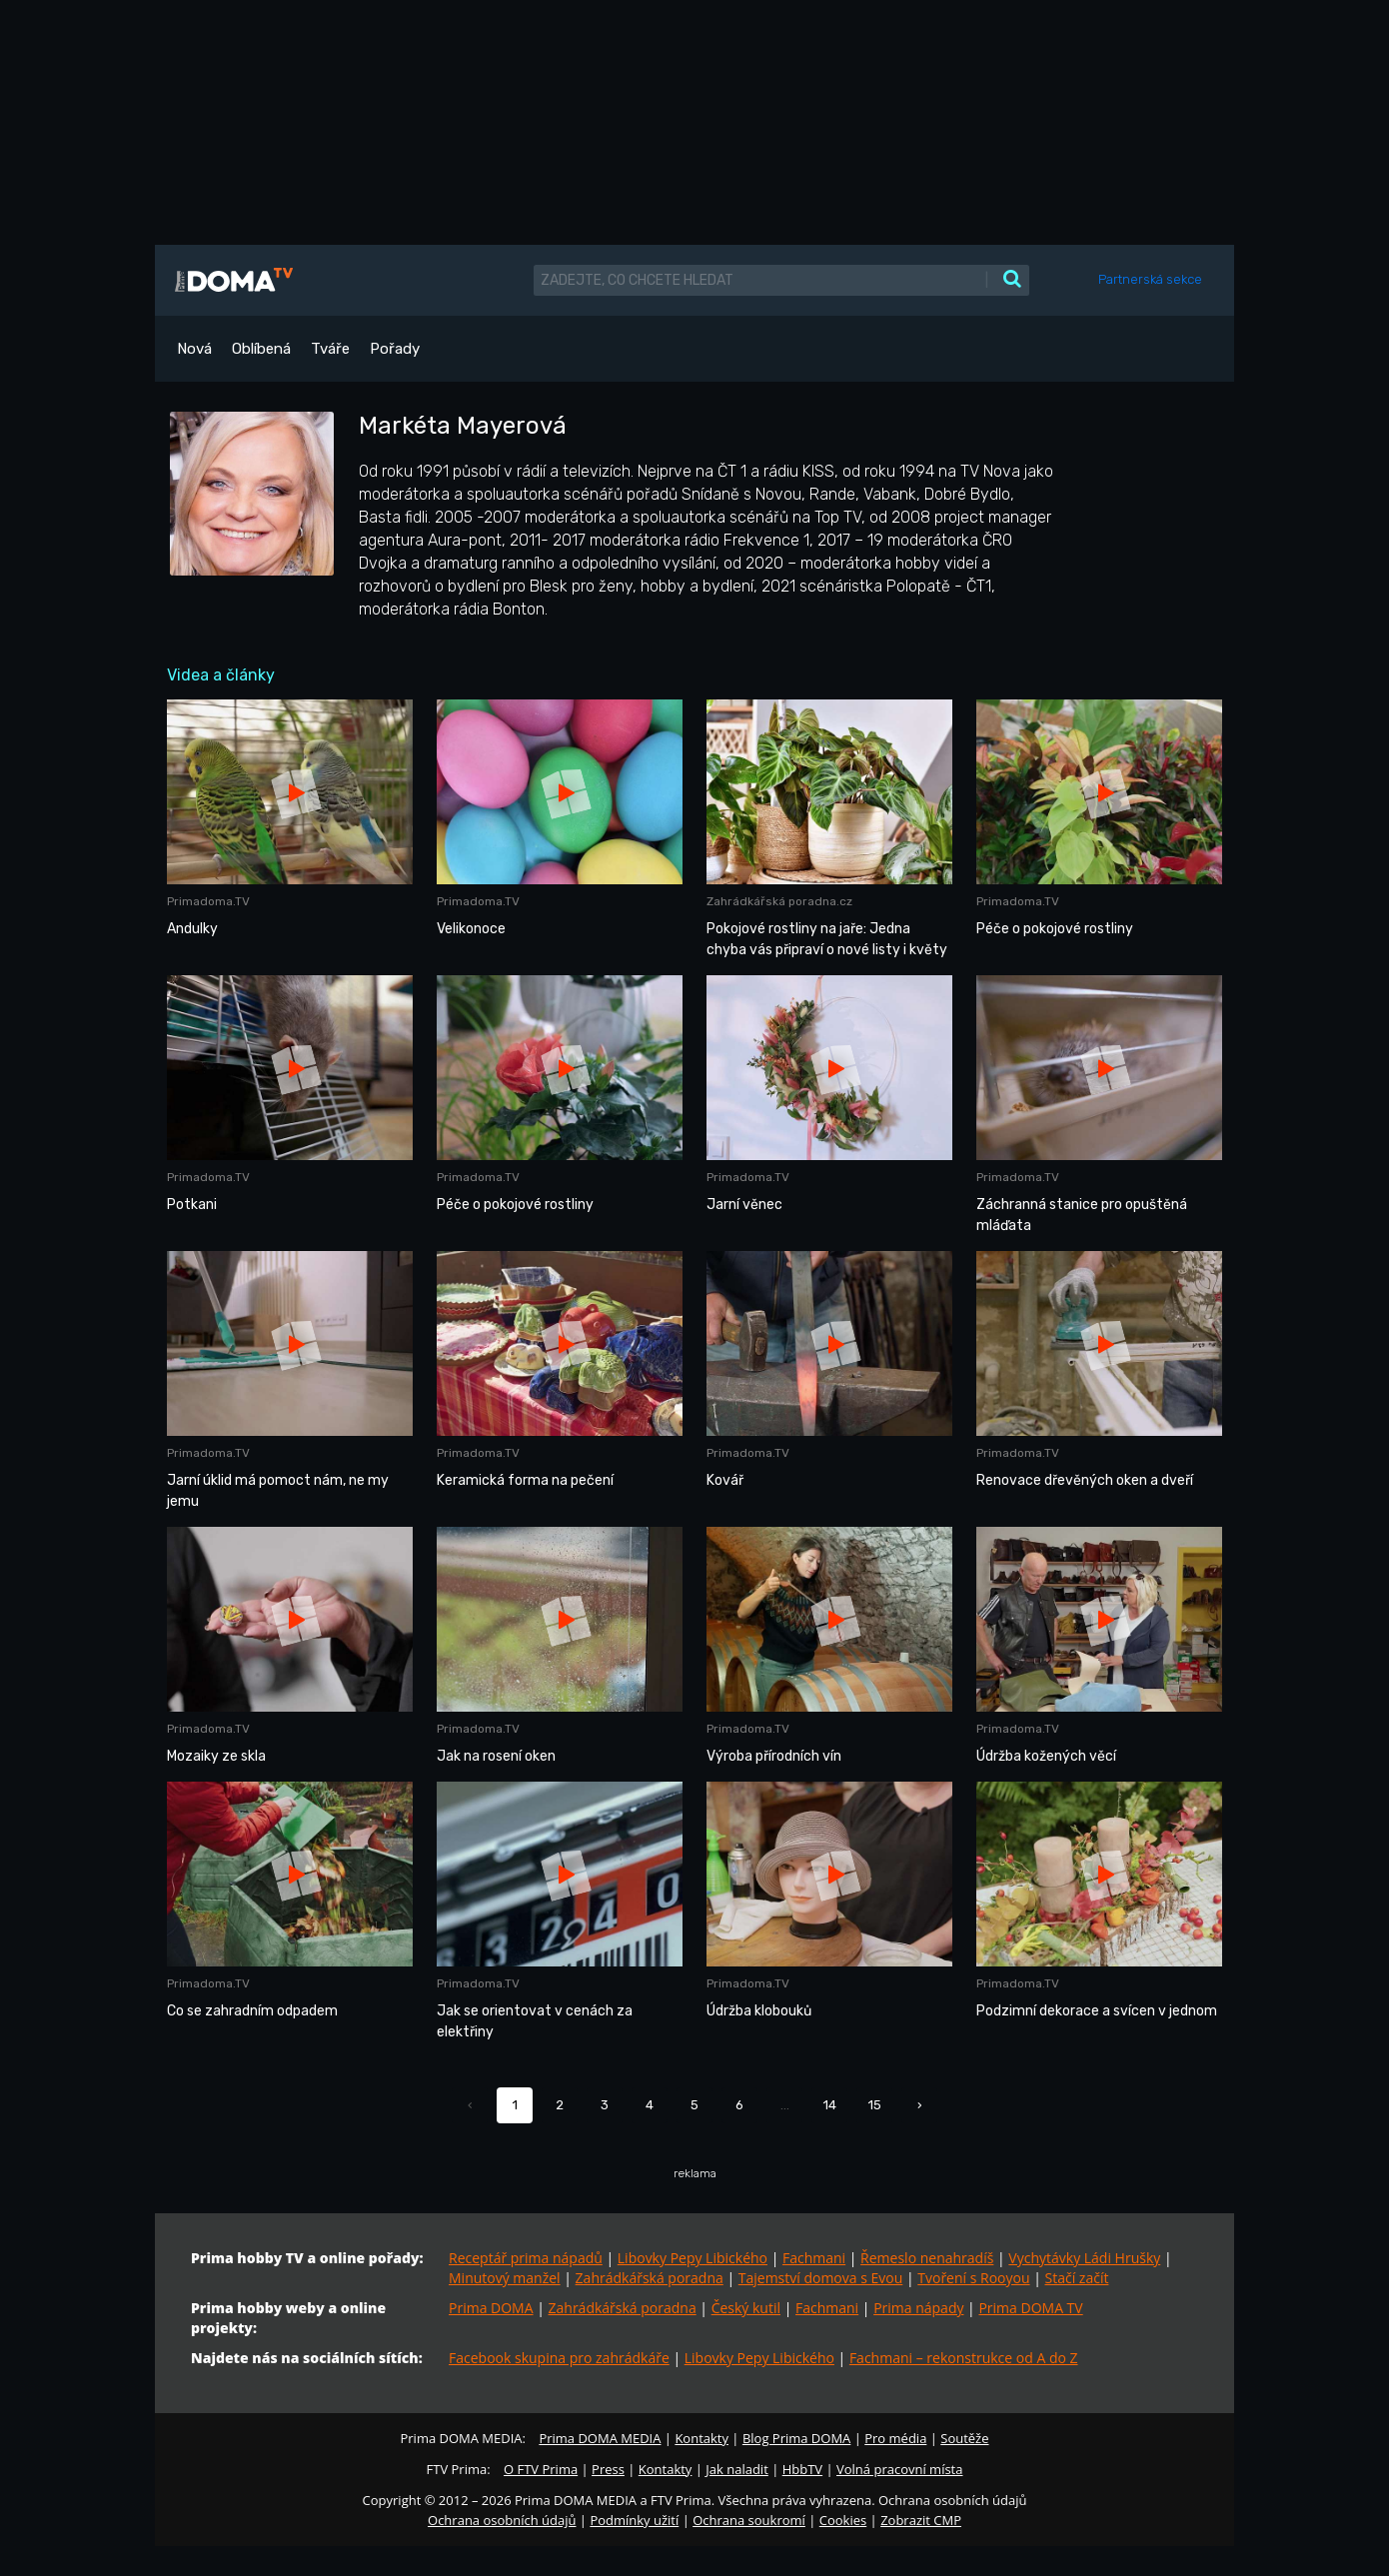 This screenshot has width=1389, height=2576. I want to click on Řemeslo nenahradíš, so click(926, 2257).